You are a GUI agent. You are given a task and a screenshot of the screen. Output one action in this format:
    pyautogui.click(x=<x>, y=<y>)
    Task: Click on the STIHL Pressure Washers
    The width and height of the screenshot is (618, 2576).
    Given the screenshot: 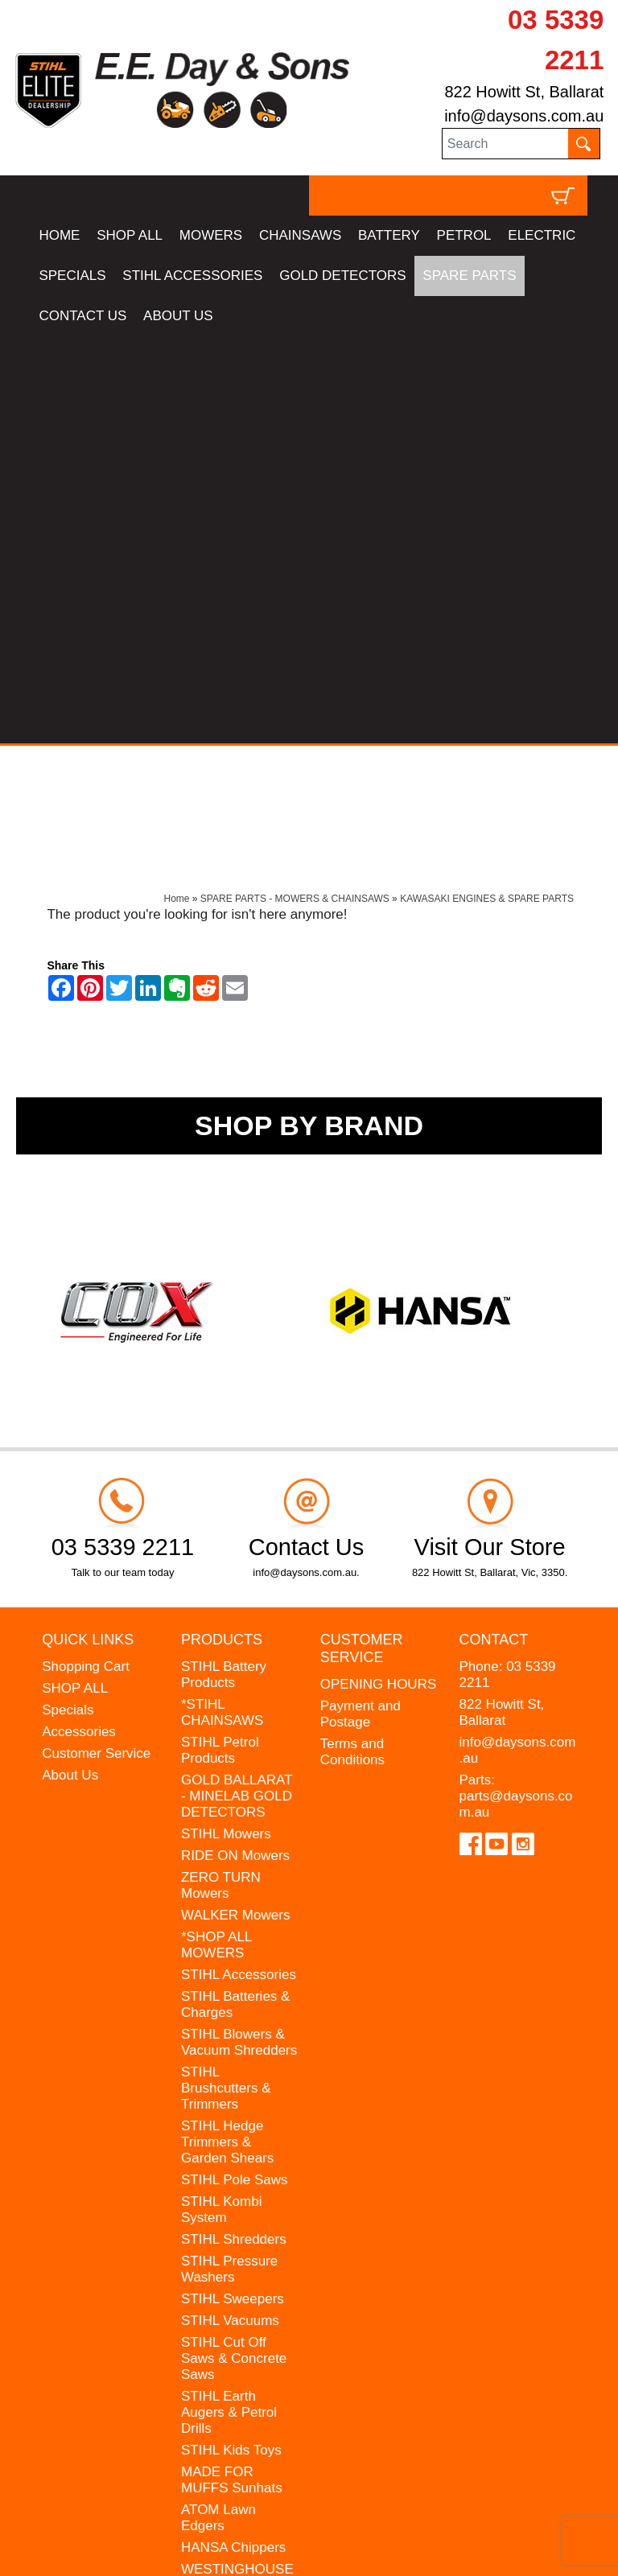 What is the action you would take?
    pyautogui.click(x=229, y=1862)
    